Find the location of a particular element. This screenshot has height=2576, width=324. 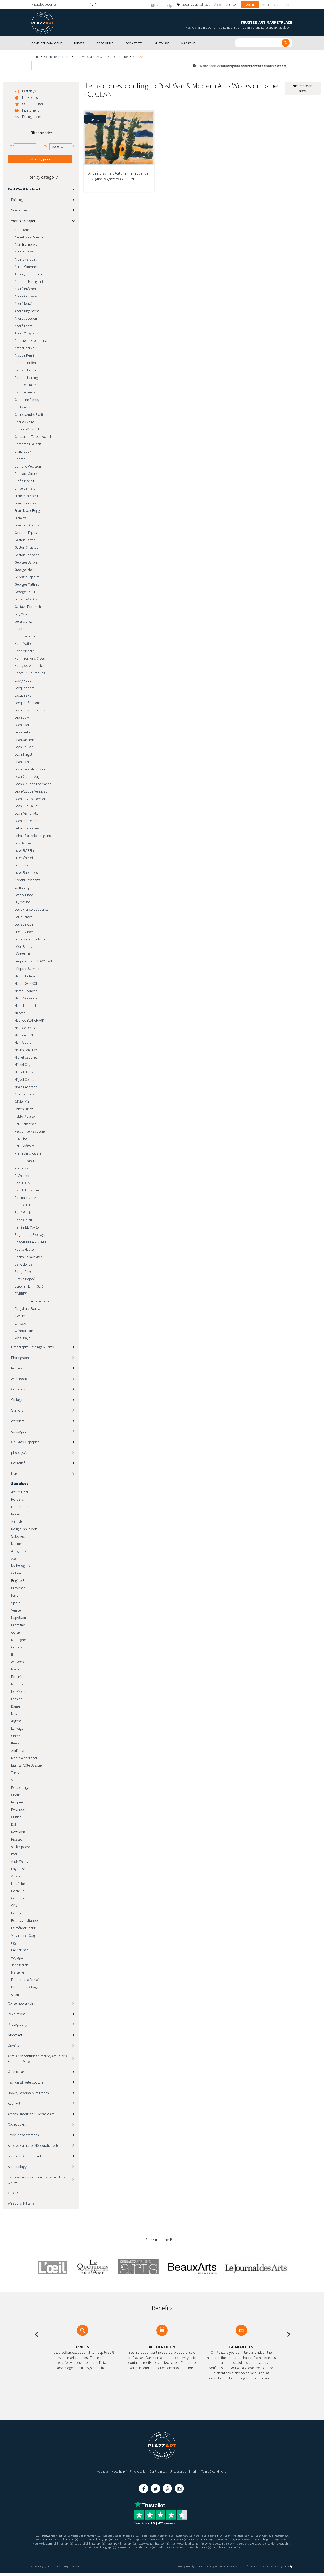

Bernard Dufour is located at coordinates (26, 370).